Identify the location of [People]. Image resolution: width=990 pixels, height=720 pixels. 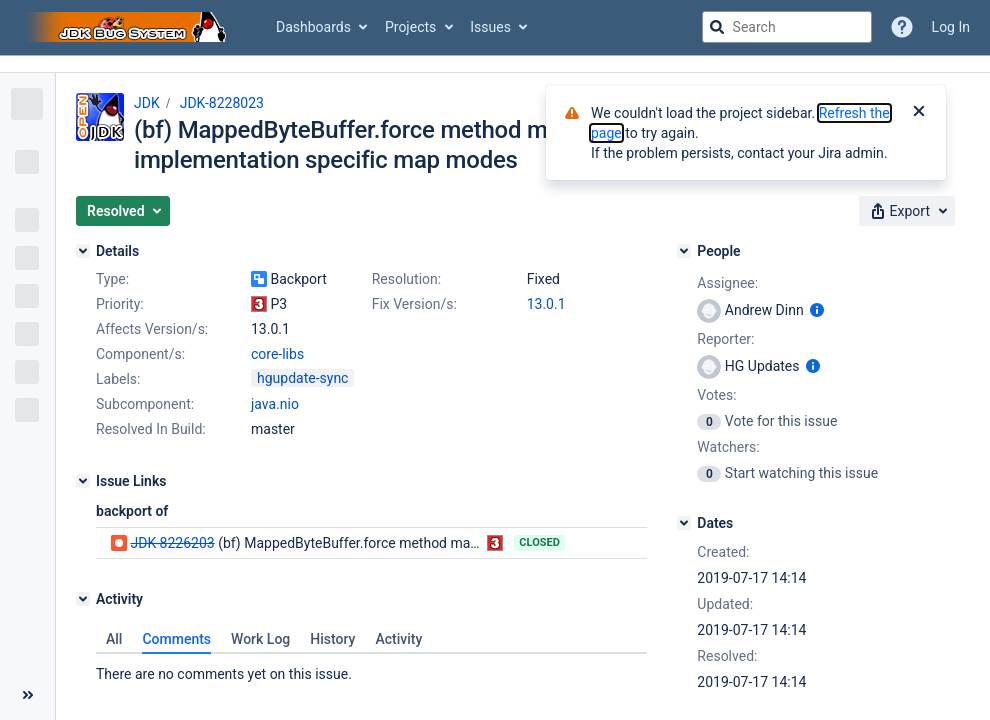
(684, 251).